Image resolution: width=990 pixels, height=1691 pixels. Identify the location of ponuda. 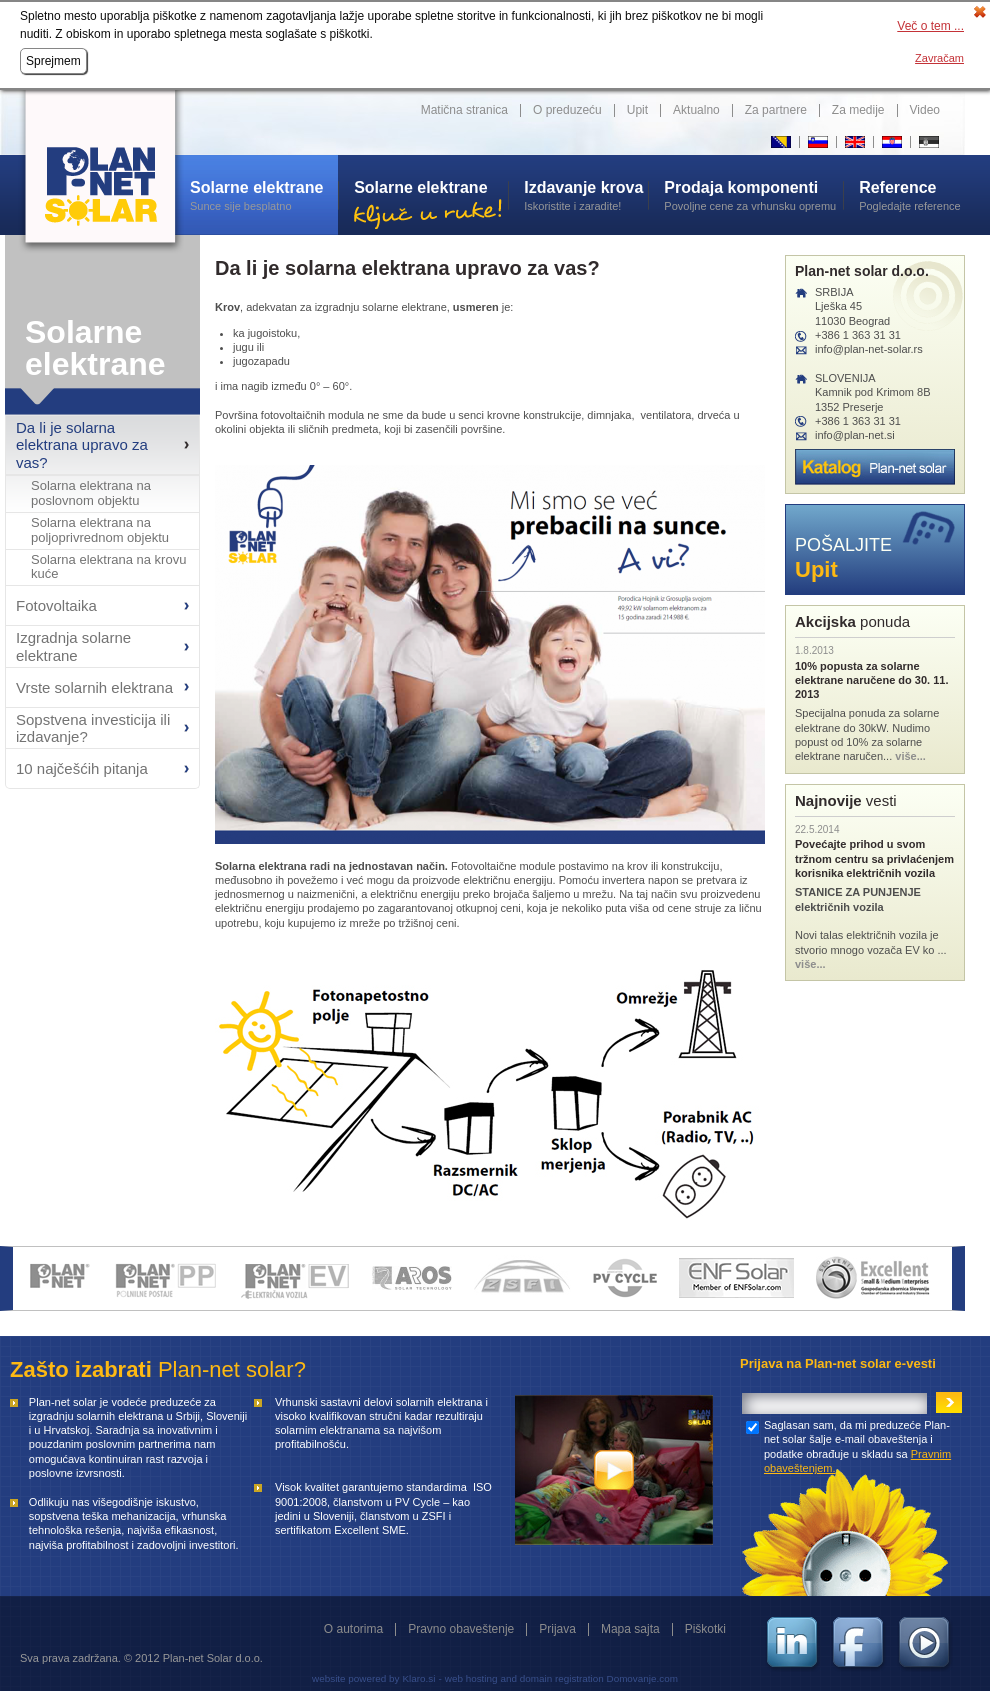
(852, 621).